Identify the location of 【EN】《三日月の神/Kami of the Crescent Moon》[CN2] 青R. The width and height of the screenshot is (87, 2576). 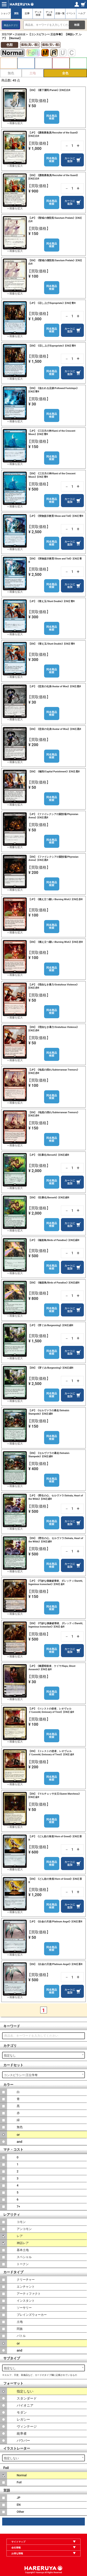
(51, 475).